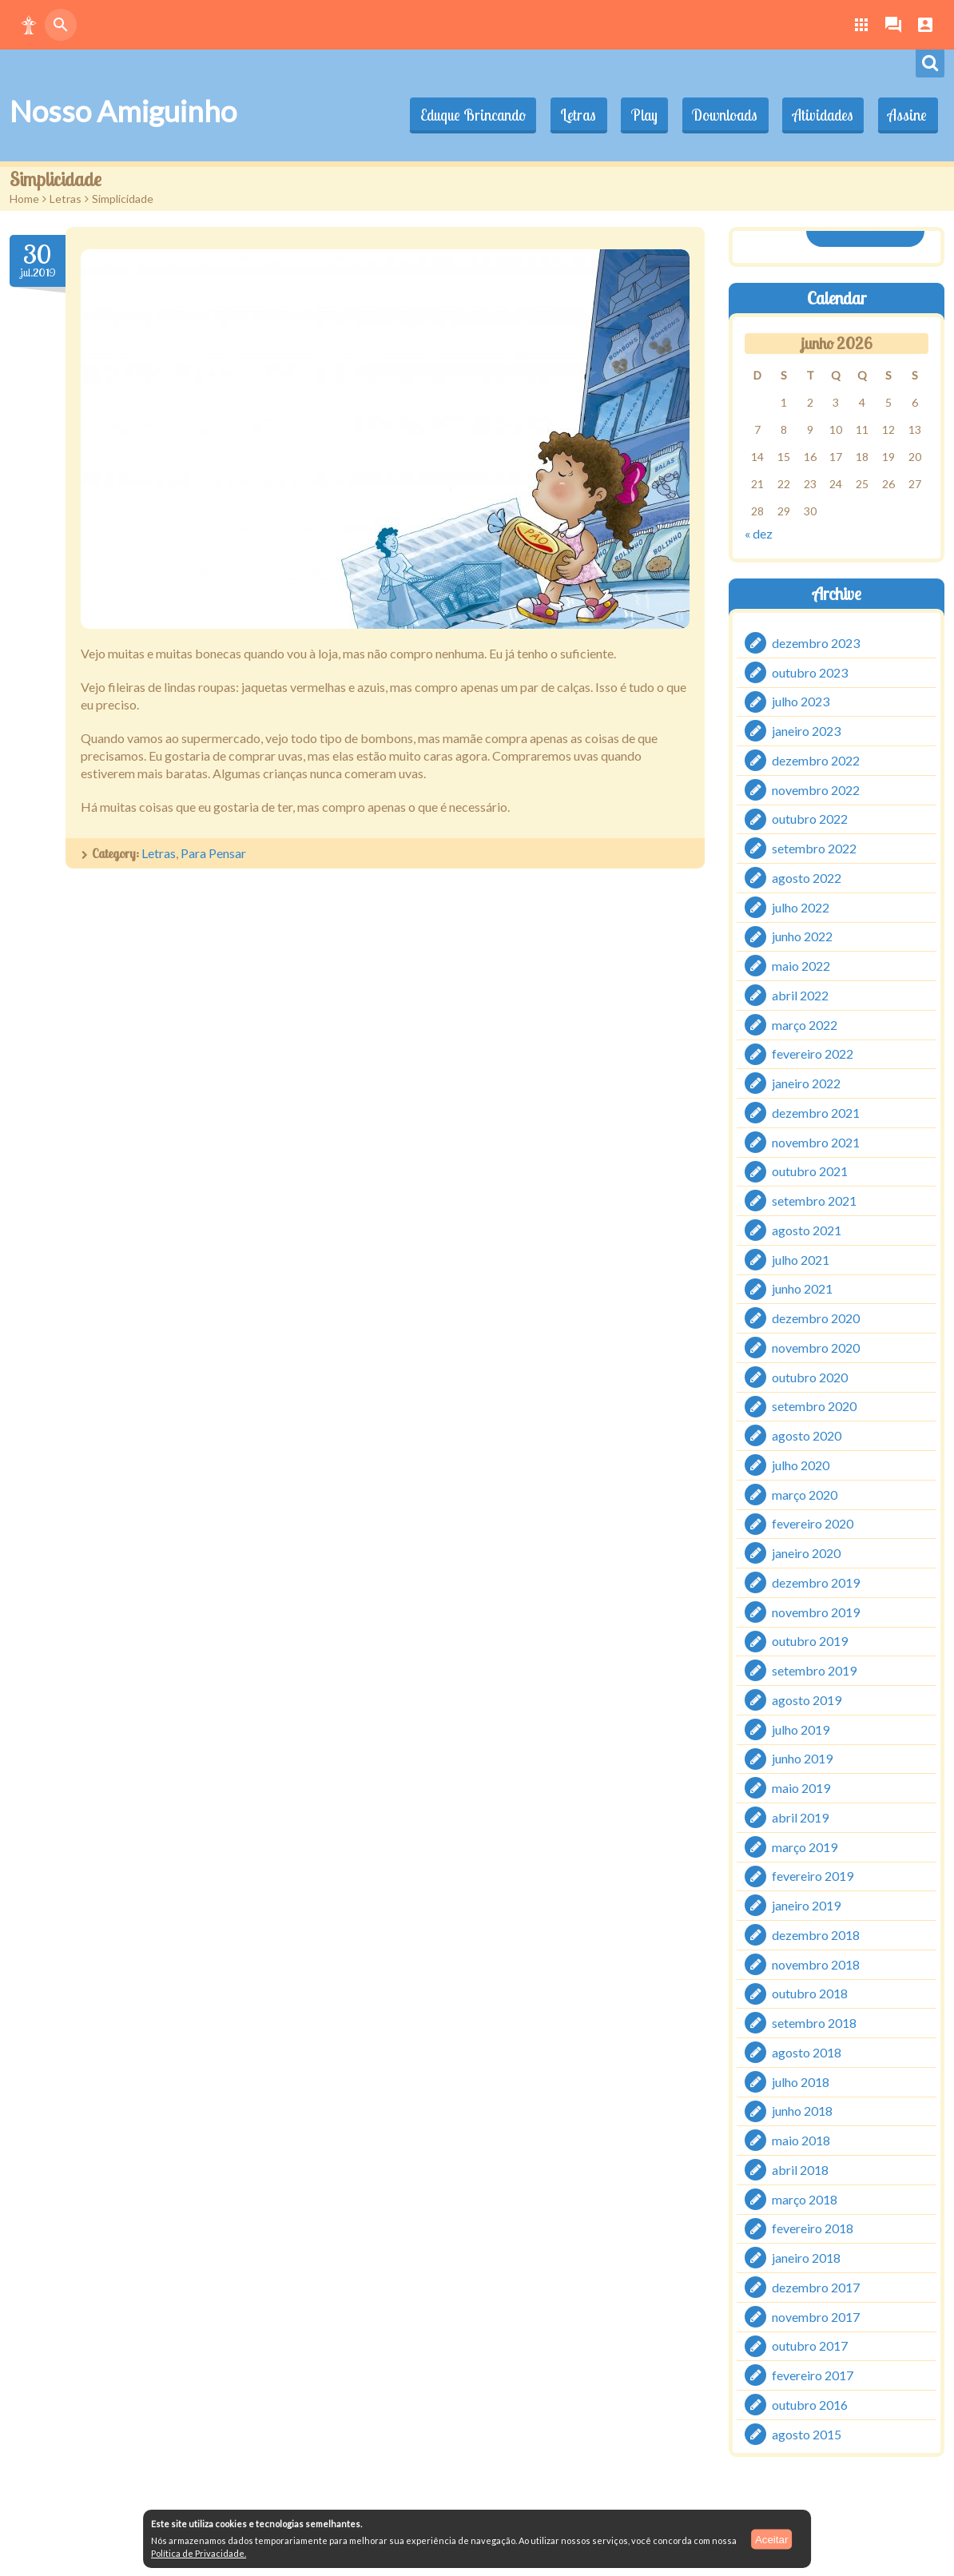  Describe the element at coordinates (198, 2553) in the screenshot. I see `Política de Privacidade.` at that location.